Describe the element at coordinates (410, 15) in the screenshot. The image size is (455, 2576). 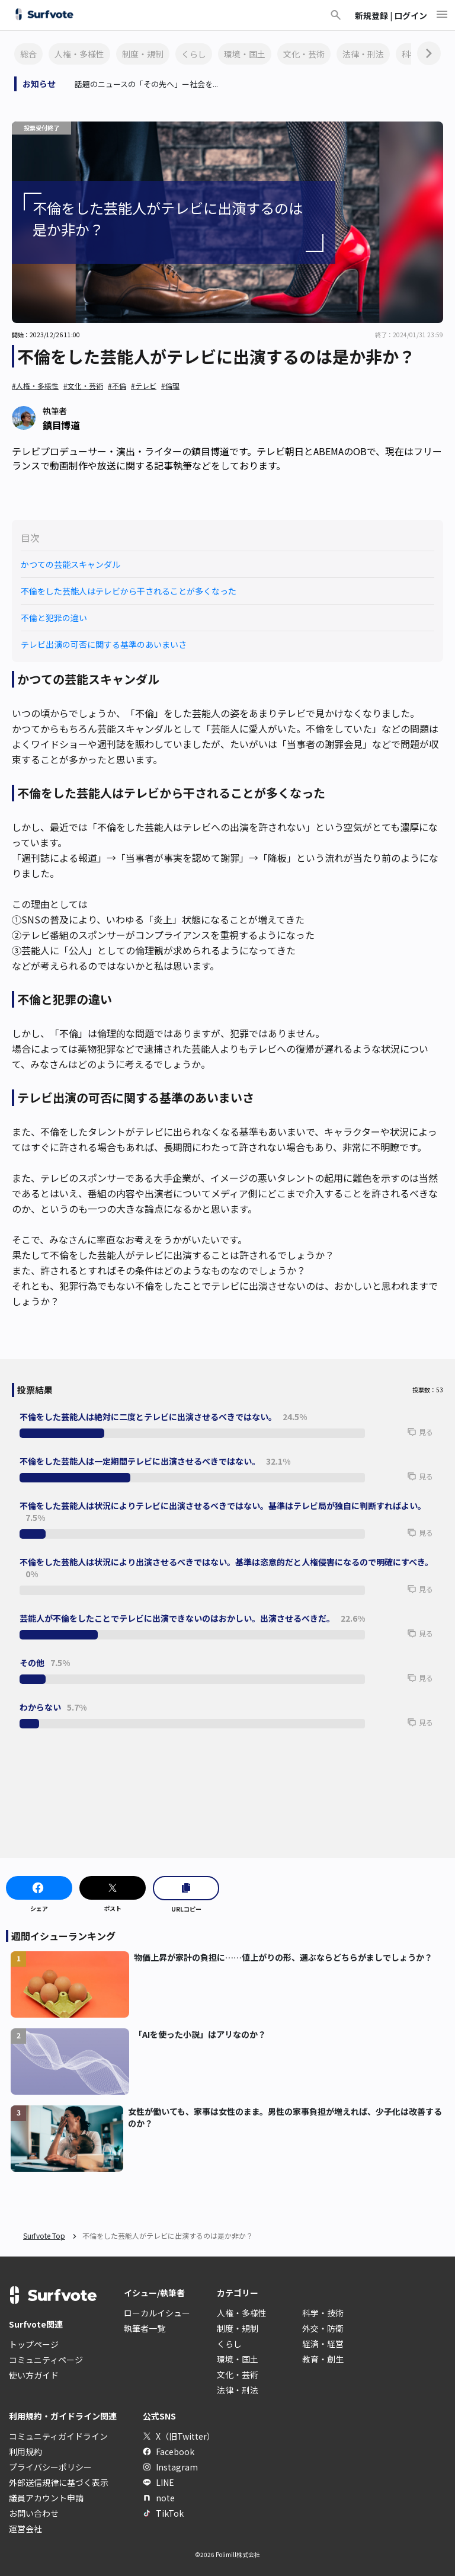
I see `ログイン` at that location.